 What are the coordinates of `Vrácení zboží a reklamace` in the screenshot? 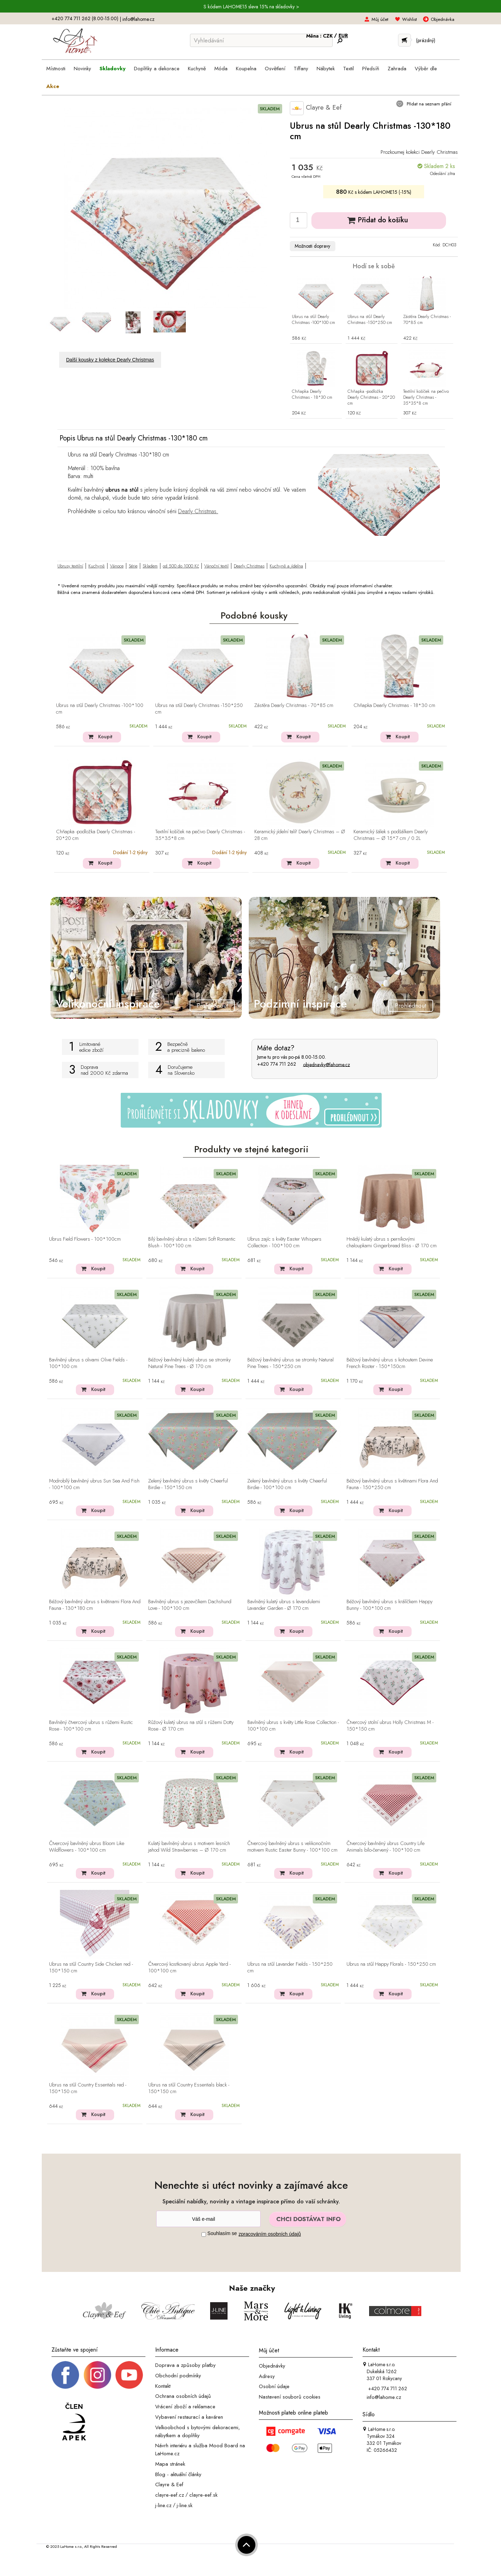 It's located at (185, 2406).